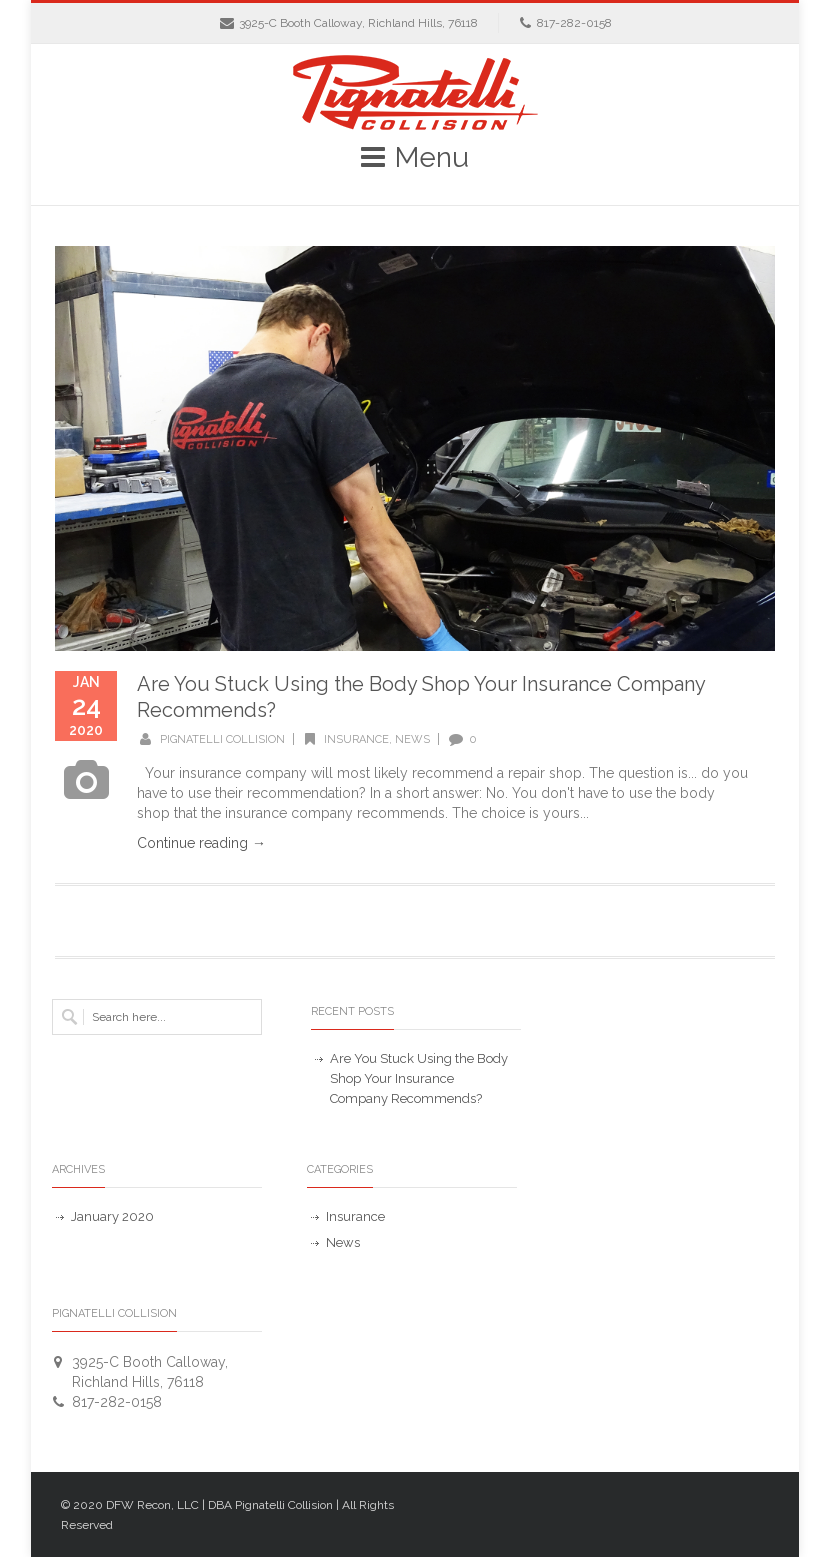  What do you see at coordinates (112, 1216) in the screenshot?
I see `January 2020` at bounding box center [112, 1216].